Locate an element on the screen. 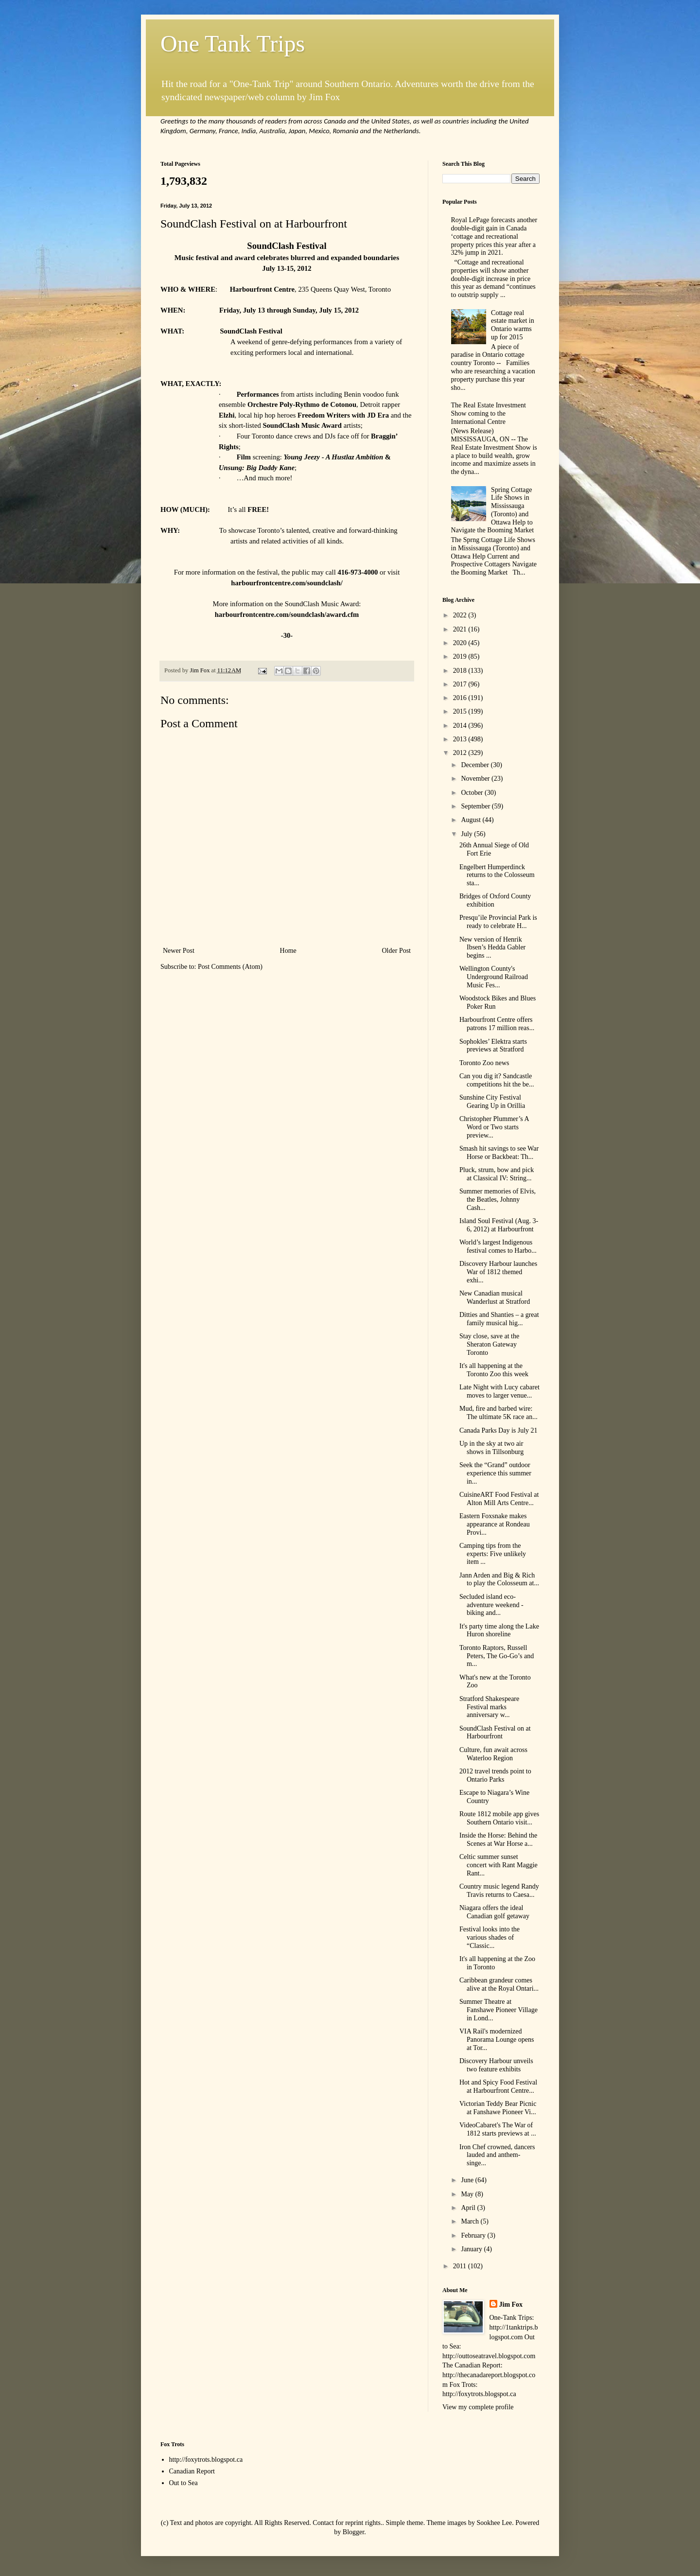 This screenshot has height=2576, width=700. Engelbert Humperdinck returns to the Colosseum sta... is located at coordinates (497, 875).